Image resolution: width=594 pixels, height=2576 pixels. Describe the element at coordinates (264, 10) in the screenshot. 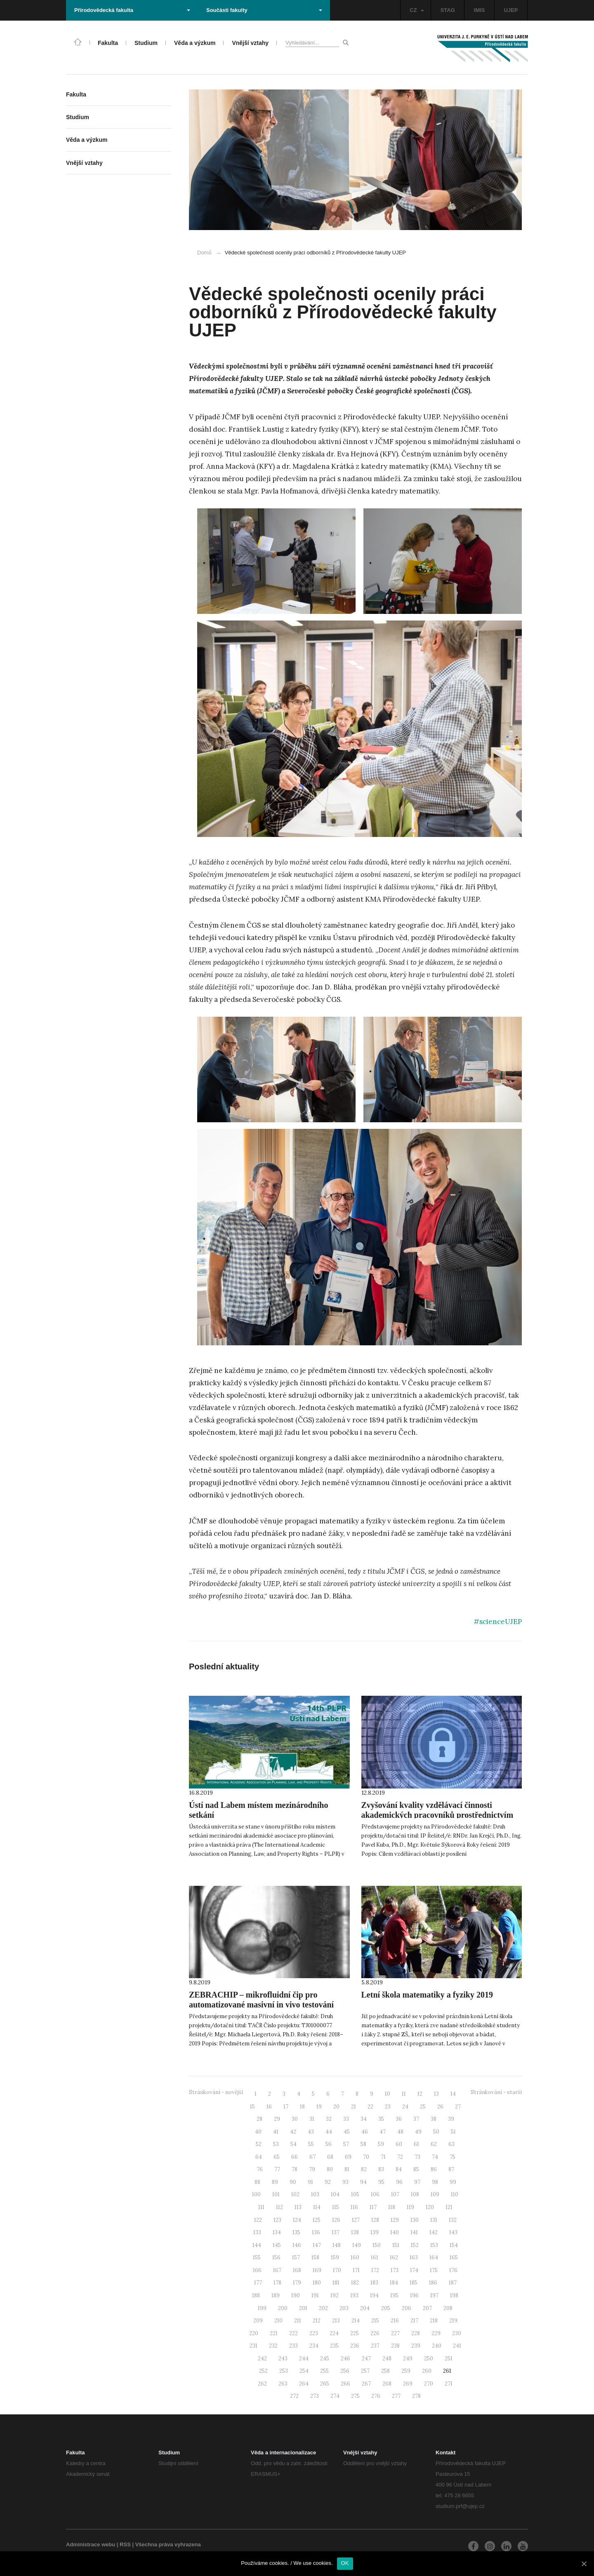

I see `Součásti fakulty [button]` at that location.